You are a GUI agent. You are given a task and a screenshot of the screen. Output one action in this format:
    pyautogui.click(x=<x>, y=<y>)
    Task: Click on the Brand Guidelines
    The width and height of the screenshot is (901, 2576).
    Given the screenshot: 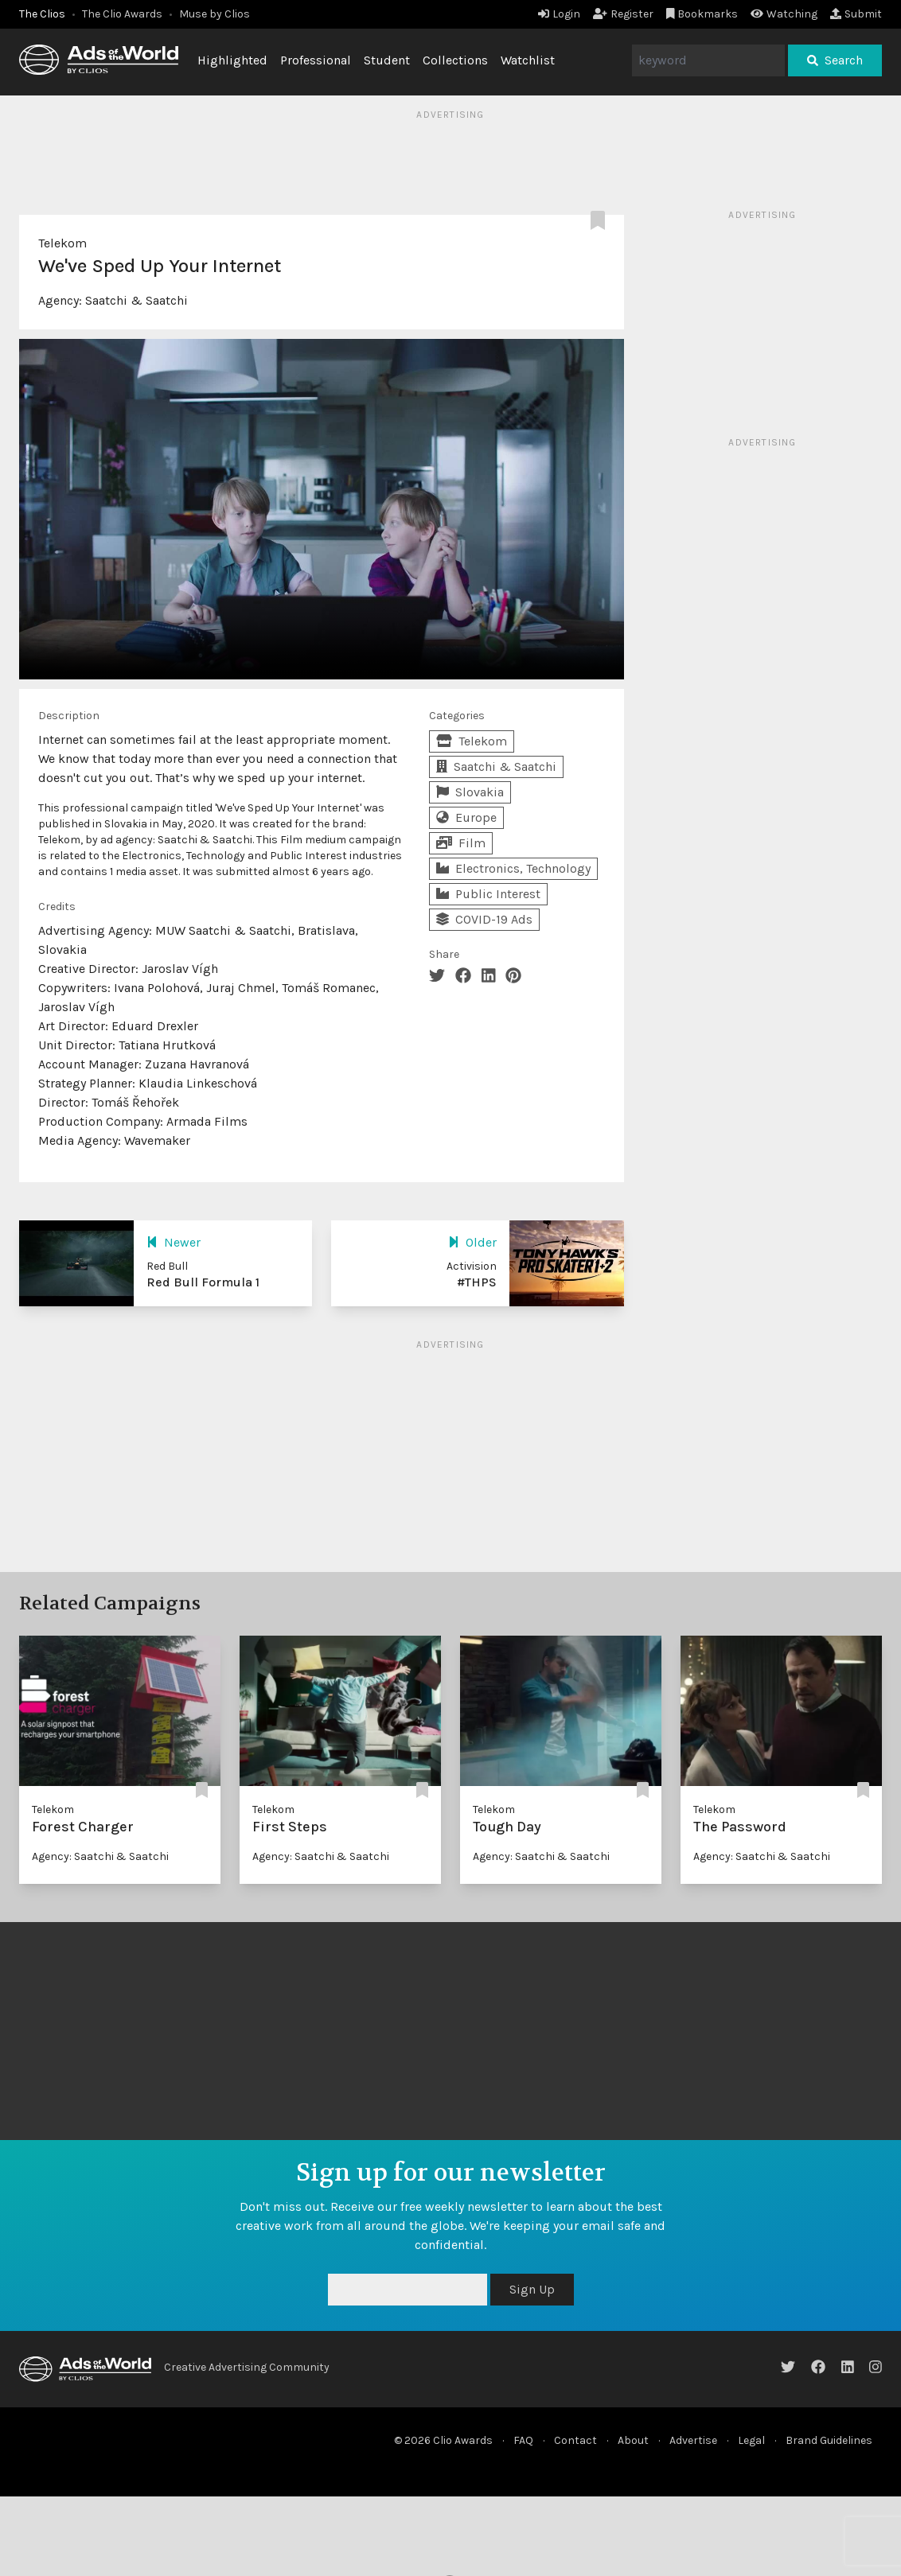 What is the action you would take?
    pyautogui.click(x=829, y=2440)
    